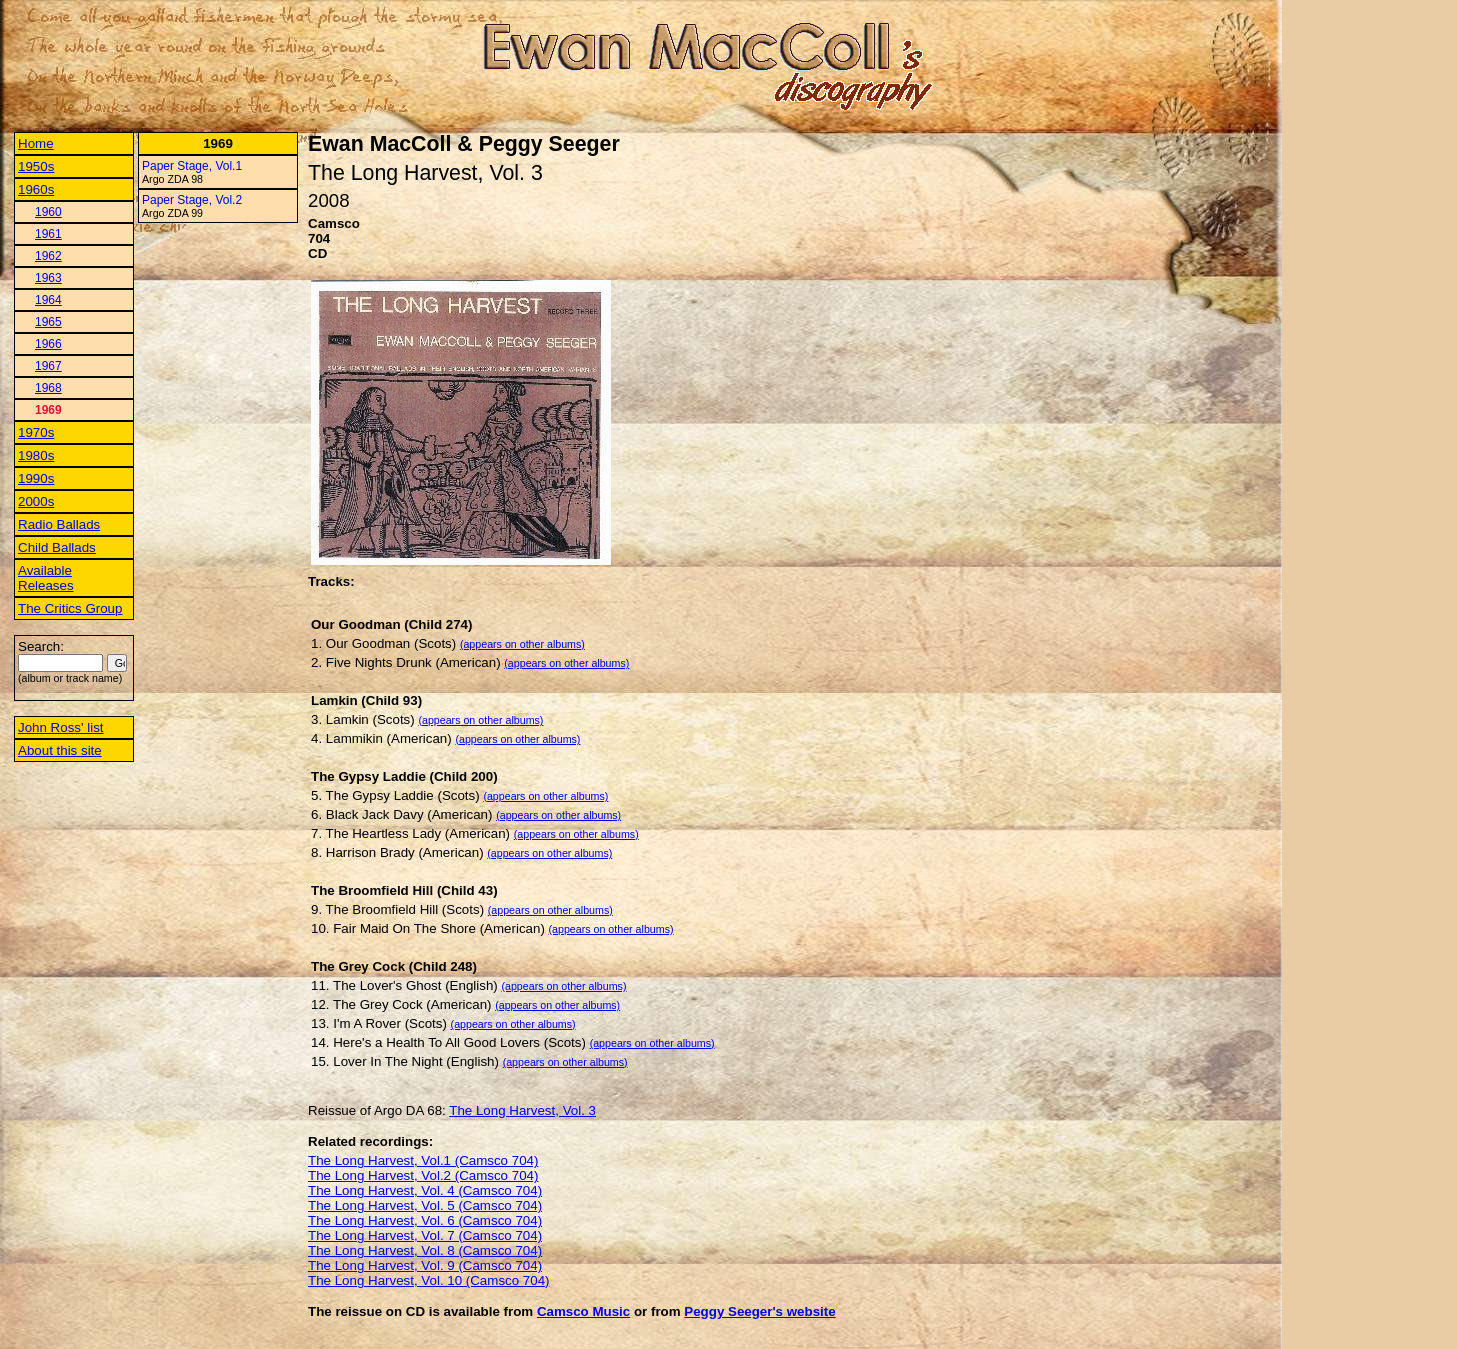 The height and width of the screenshot is (1349, 1457). I want to click on 1969, so click(48, 410).